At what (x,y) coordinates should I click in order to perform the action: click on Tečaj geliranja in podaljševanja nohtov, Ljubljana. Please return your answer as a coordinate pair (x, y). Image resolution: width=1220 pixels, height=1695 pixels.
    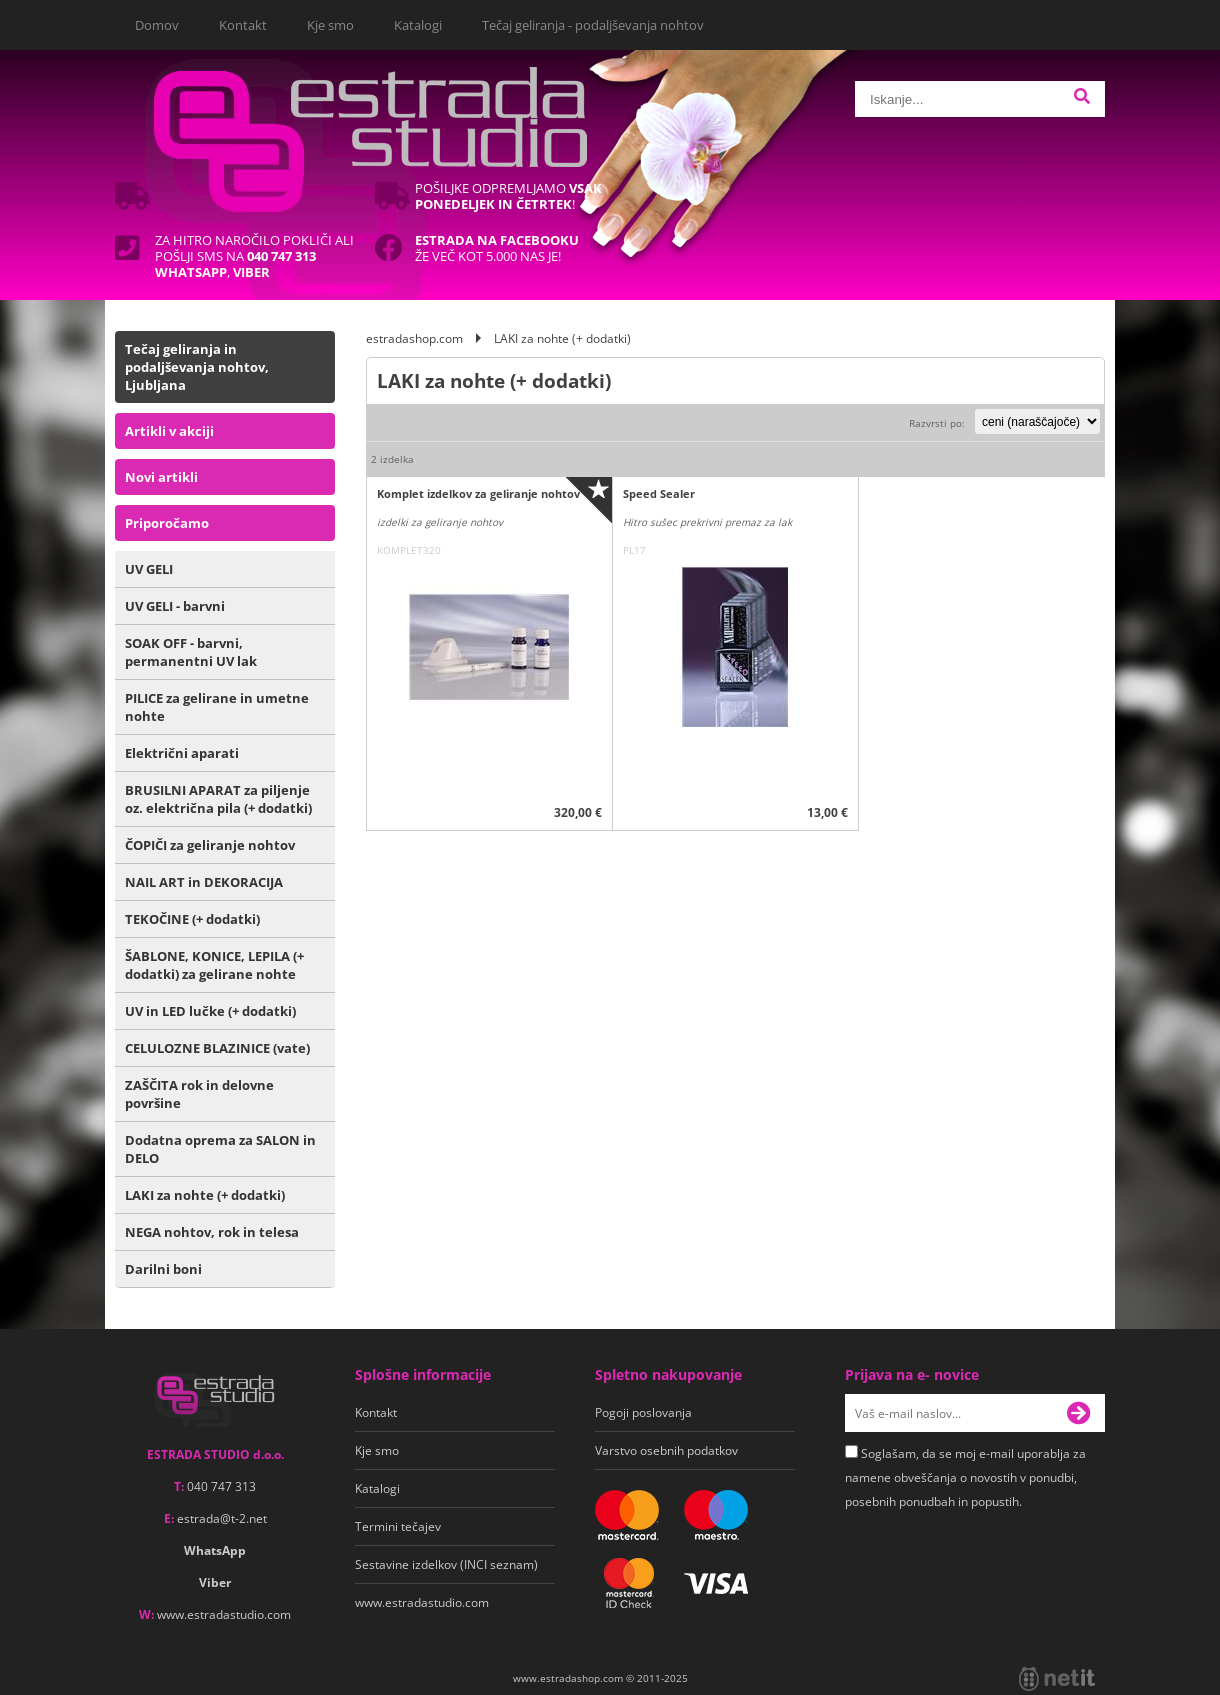
    Looking at the image, I should click on (197, 367).